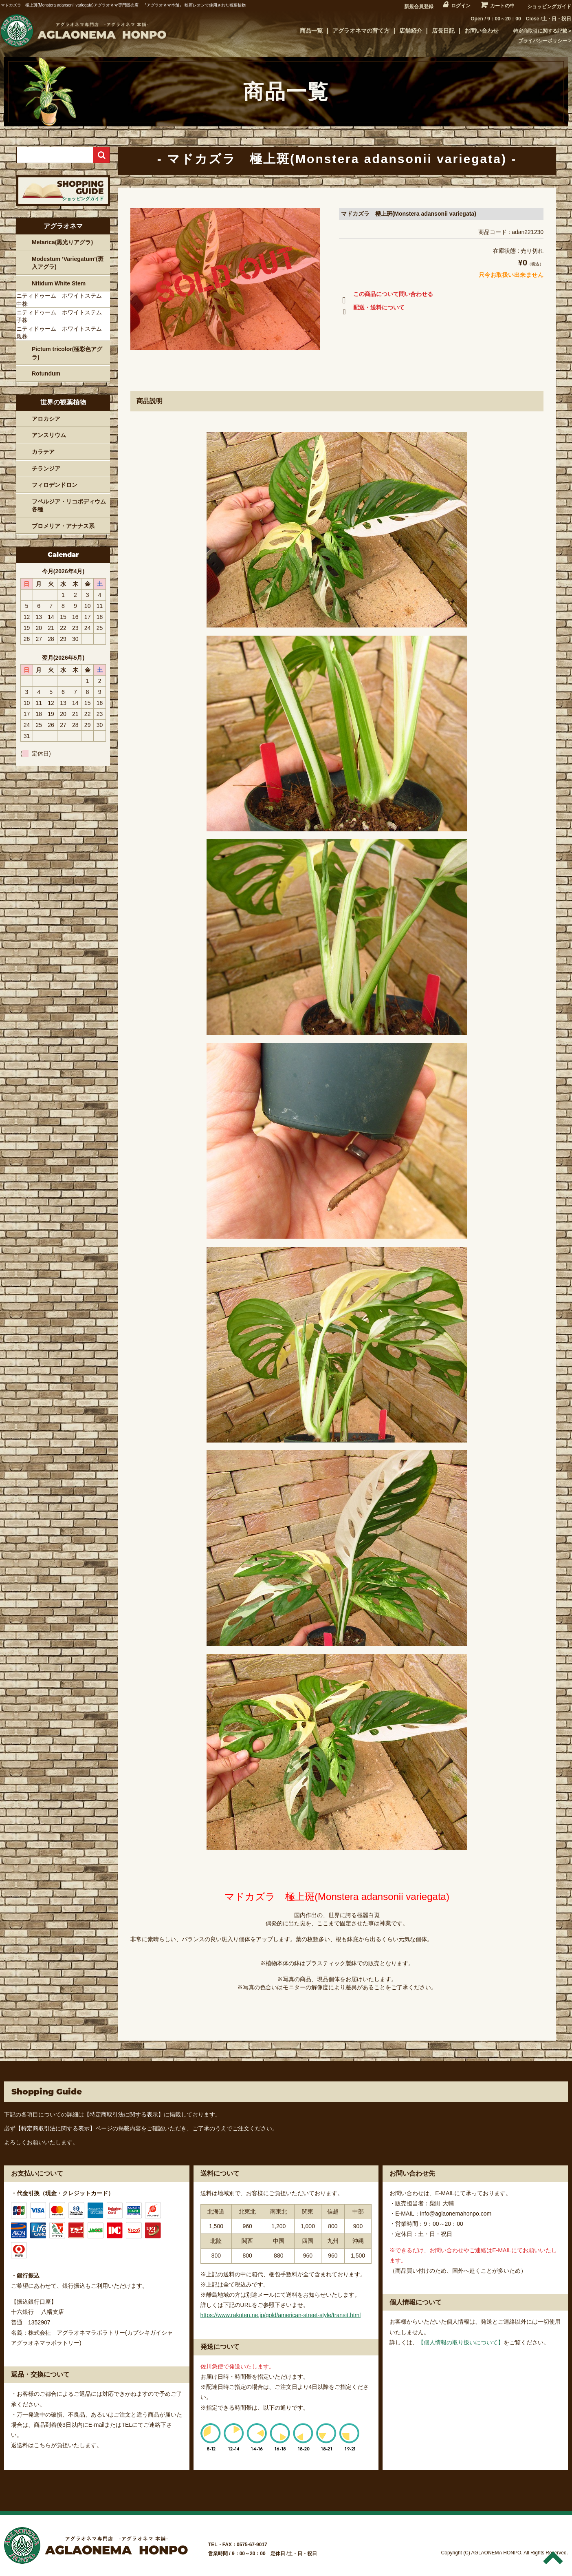 This screenshot has width=572, height=2576. Describe the element at coordinates (59, 283) in the screenshot. I see `Nitidum White Stem` at that location.